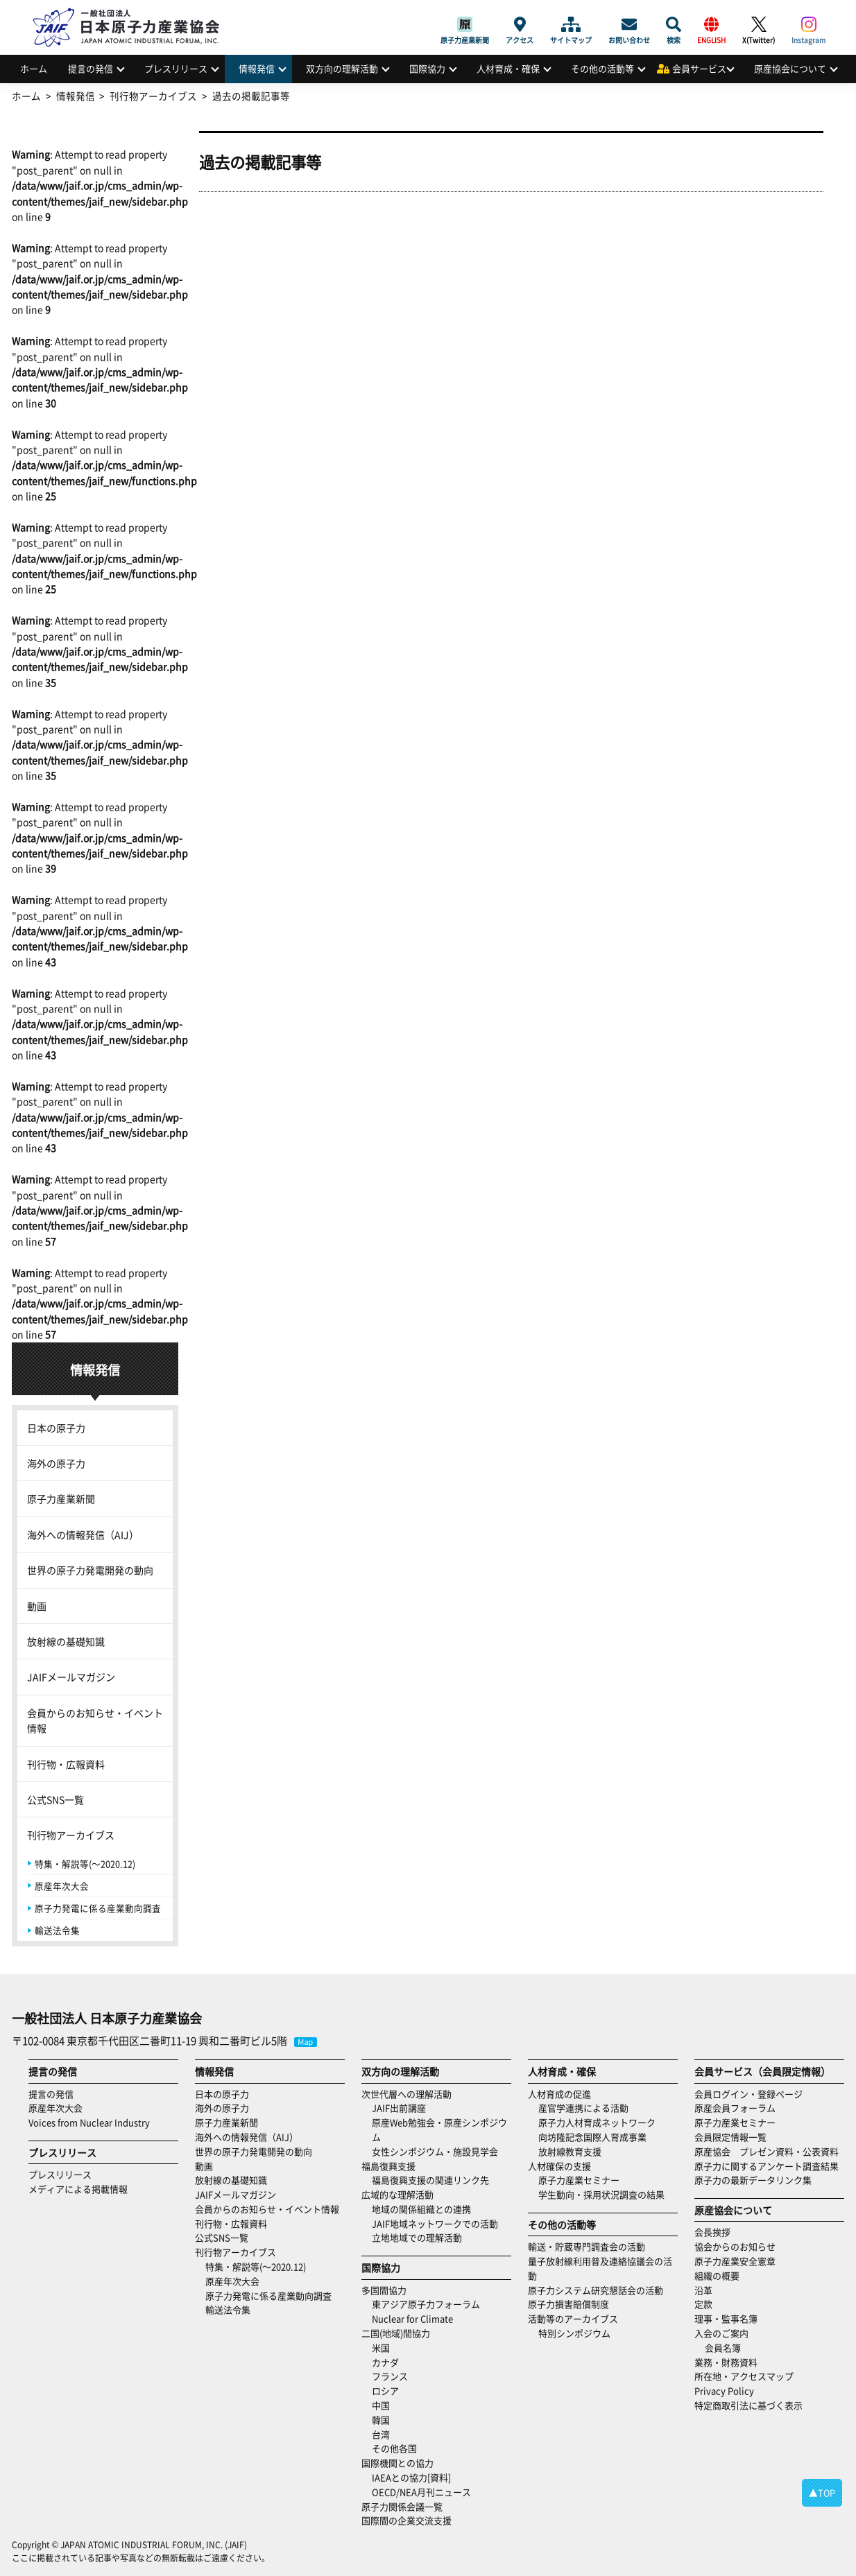 This screenshot has width=856, height=2576. What do you see at coordinates (730, 2136) in the screenshot?
I see `会員限定情報一覧` at bounding box center [730, 2136].